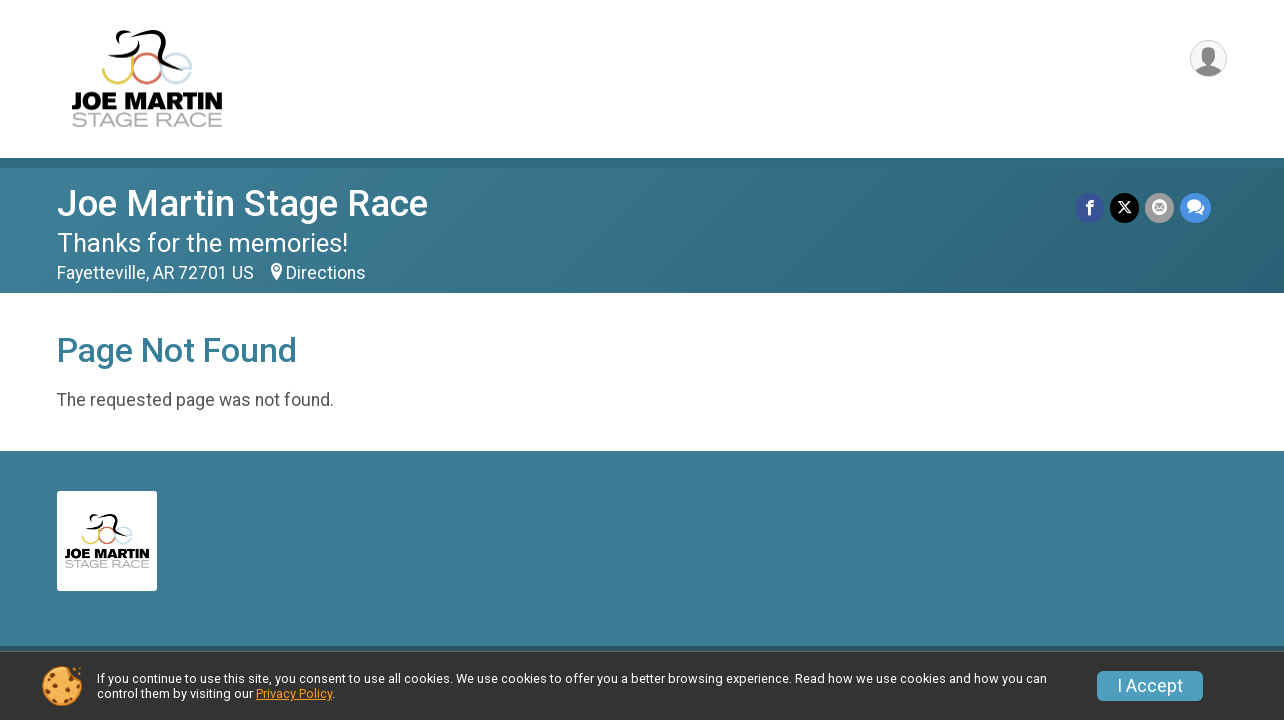  What do you see at coordinates (294, 693) in the screenshot?
I see `Privacy Policy` at bounding box center [294, 693].